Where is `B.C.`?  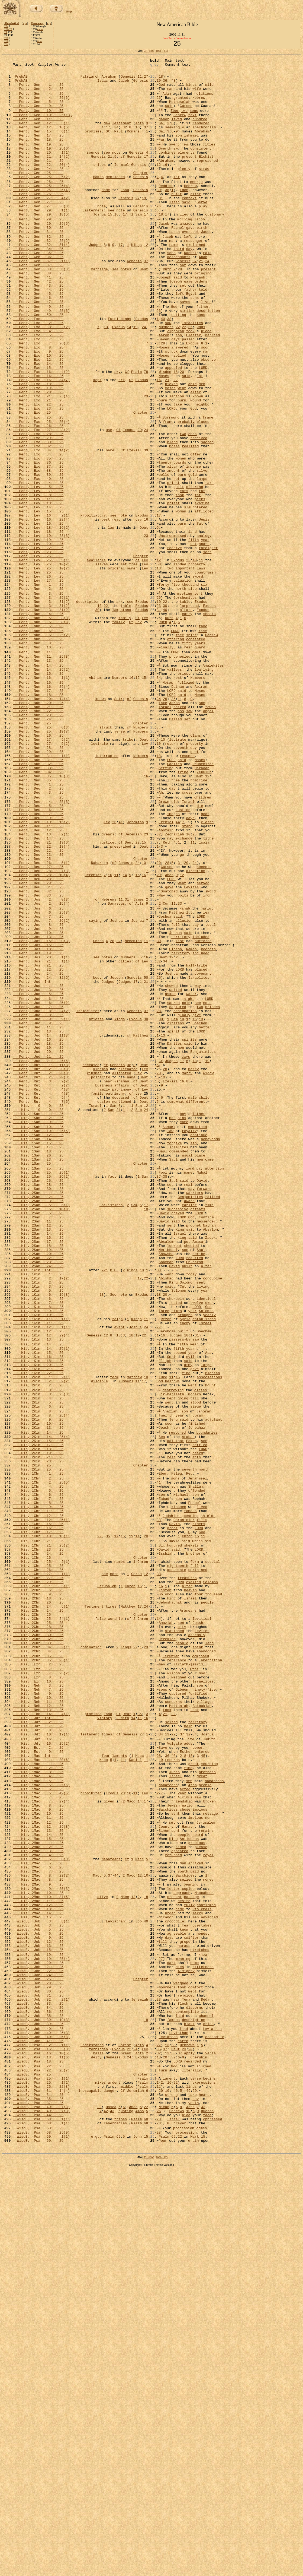
B.C. is located at coordinates (114, 1508).